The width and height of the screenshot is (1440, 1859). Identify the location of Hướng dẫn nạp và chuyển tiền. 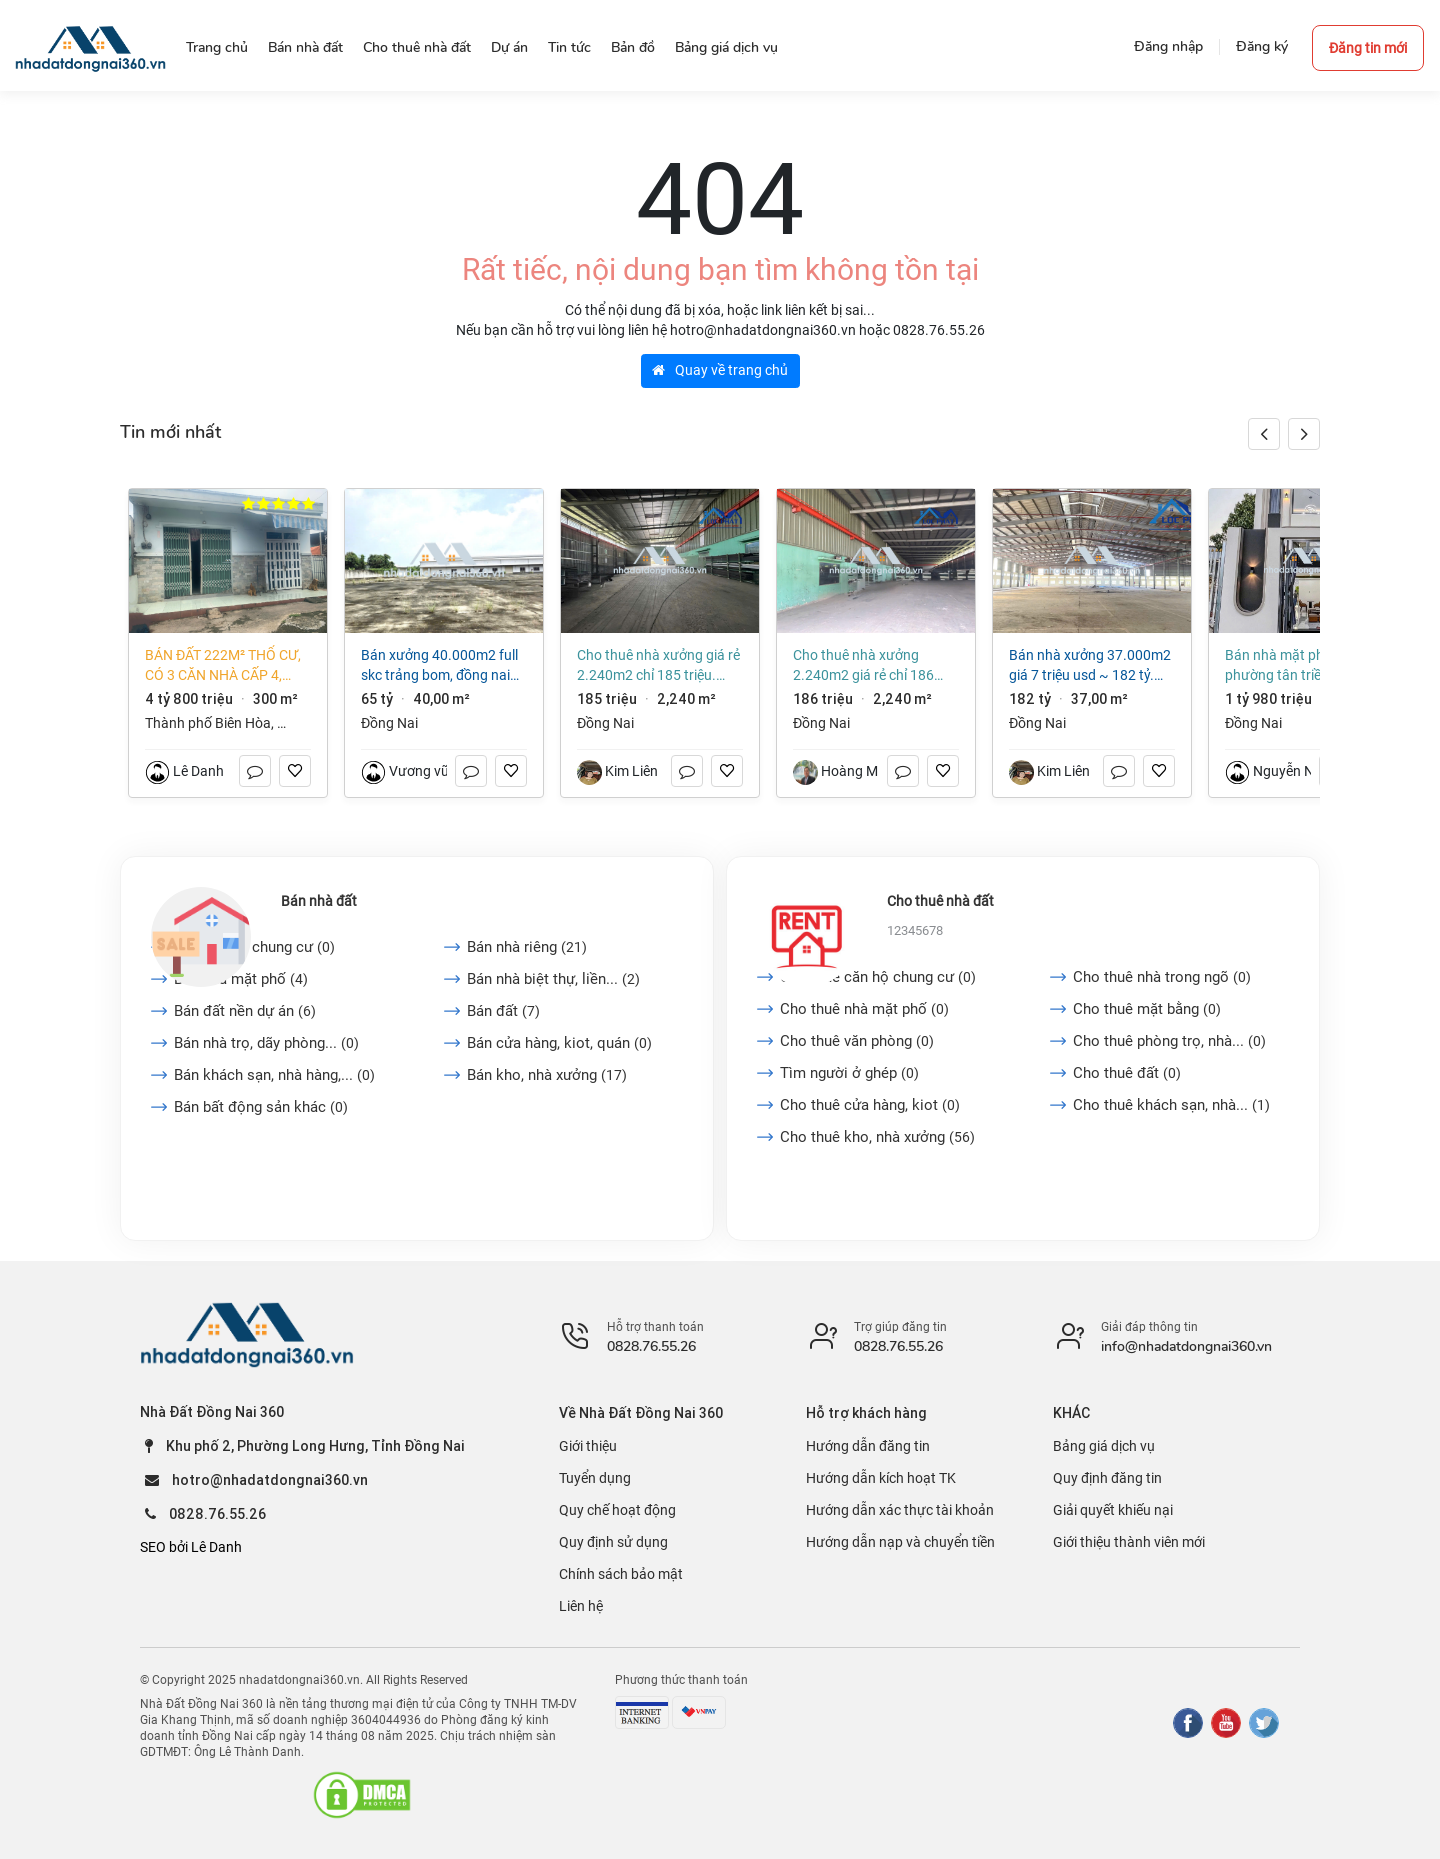
(900, 1542).